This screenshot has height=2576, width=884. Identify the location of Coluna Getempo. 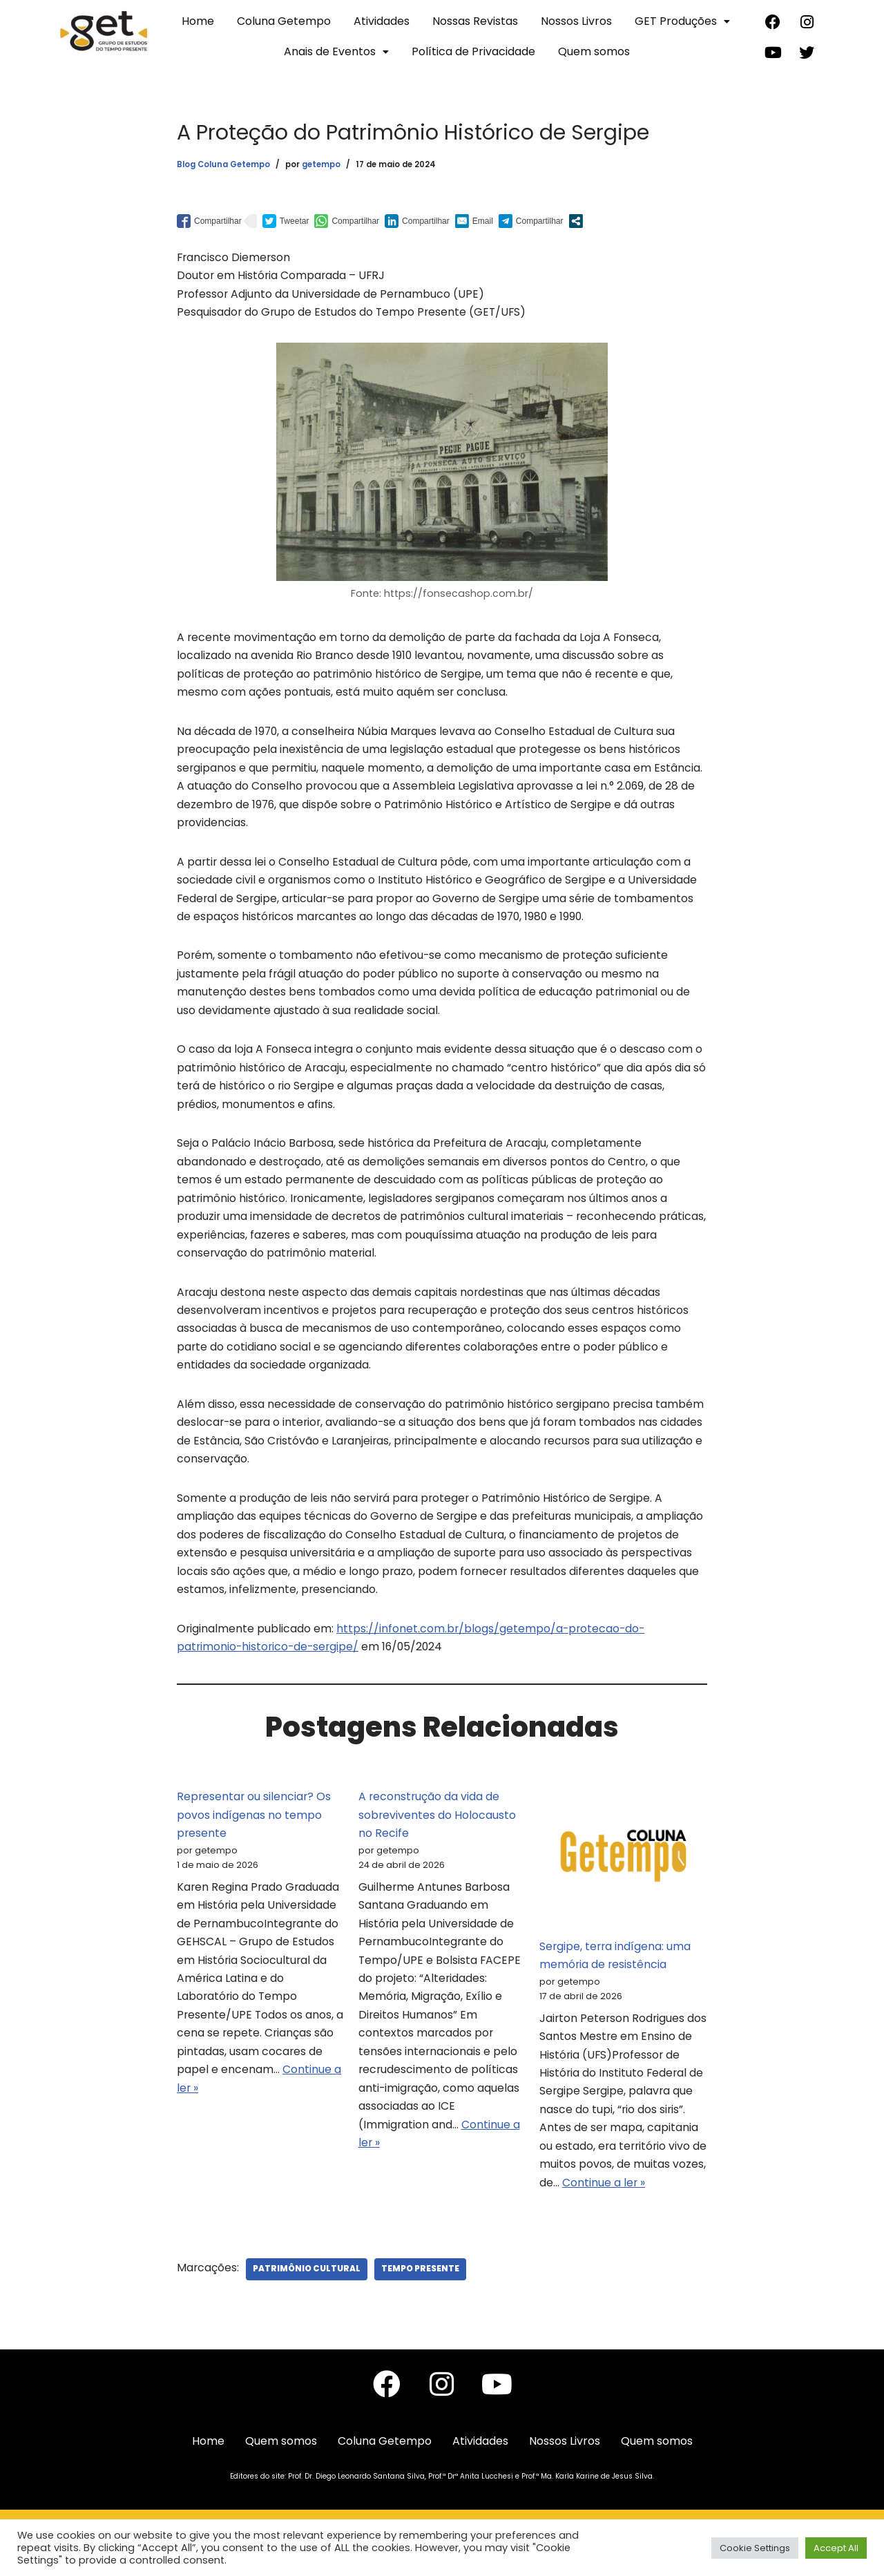
(284, 21).